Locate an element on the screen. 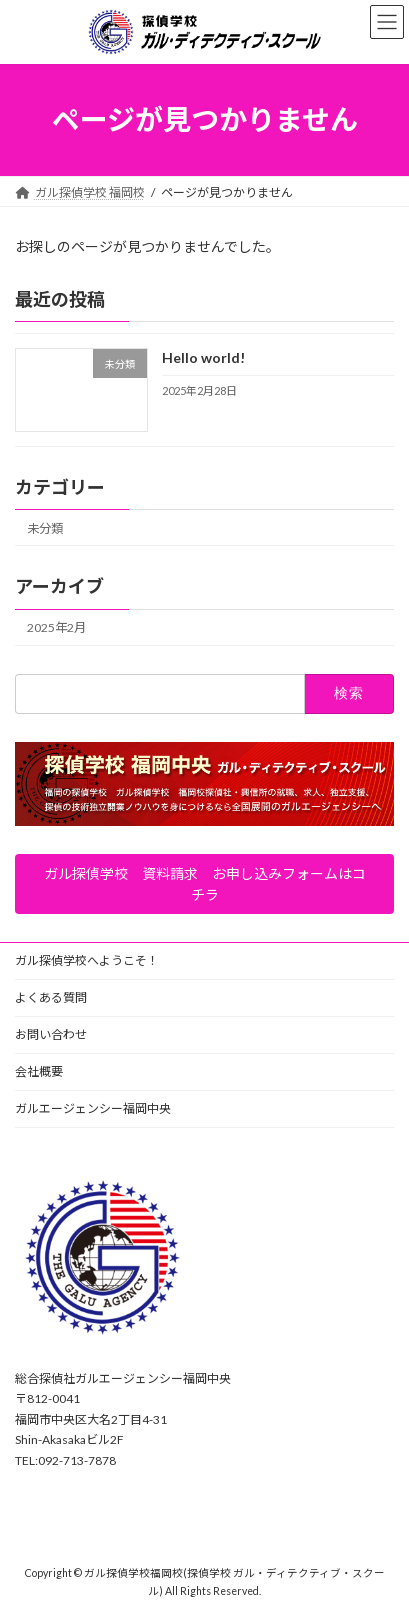 The width and height of the screenshot is (409, 1622). 未分類 is located at coordinates (45, 528).